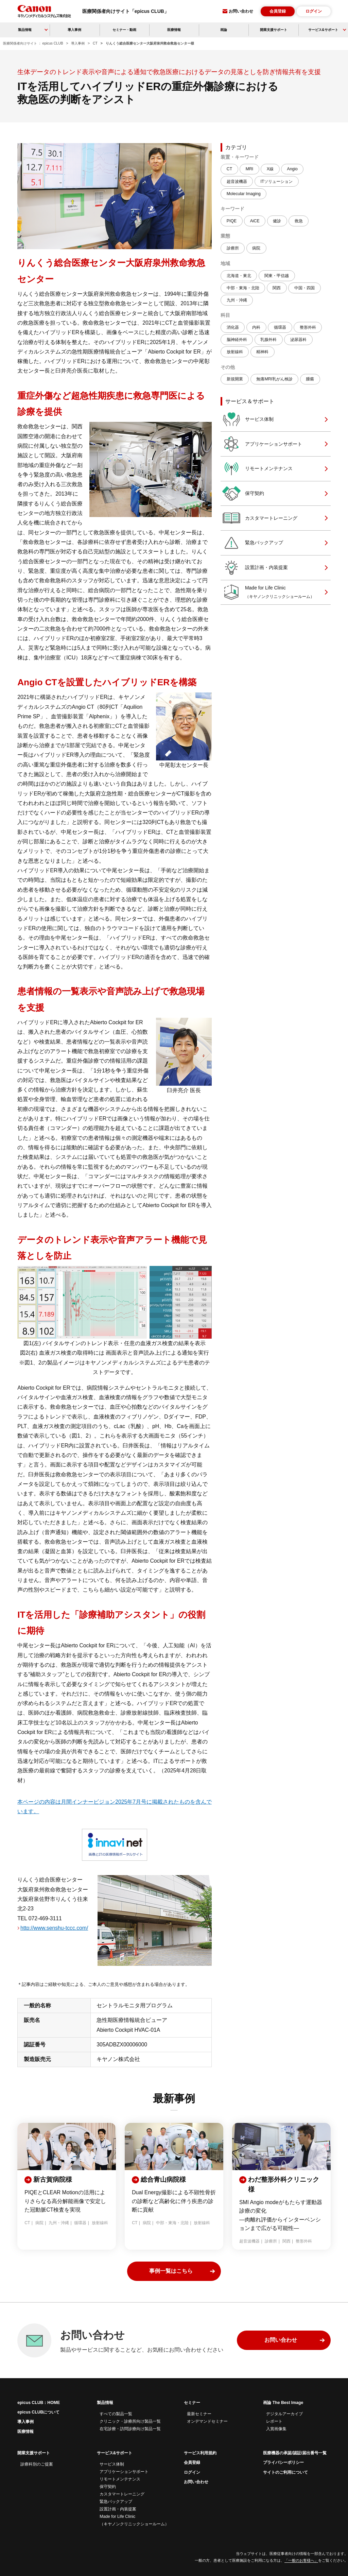 The width and height of the screenshot is (348, 2576). I want to click on ITソリューション, so click(276, 181).